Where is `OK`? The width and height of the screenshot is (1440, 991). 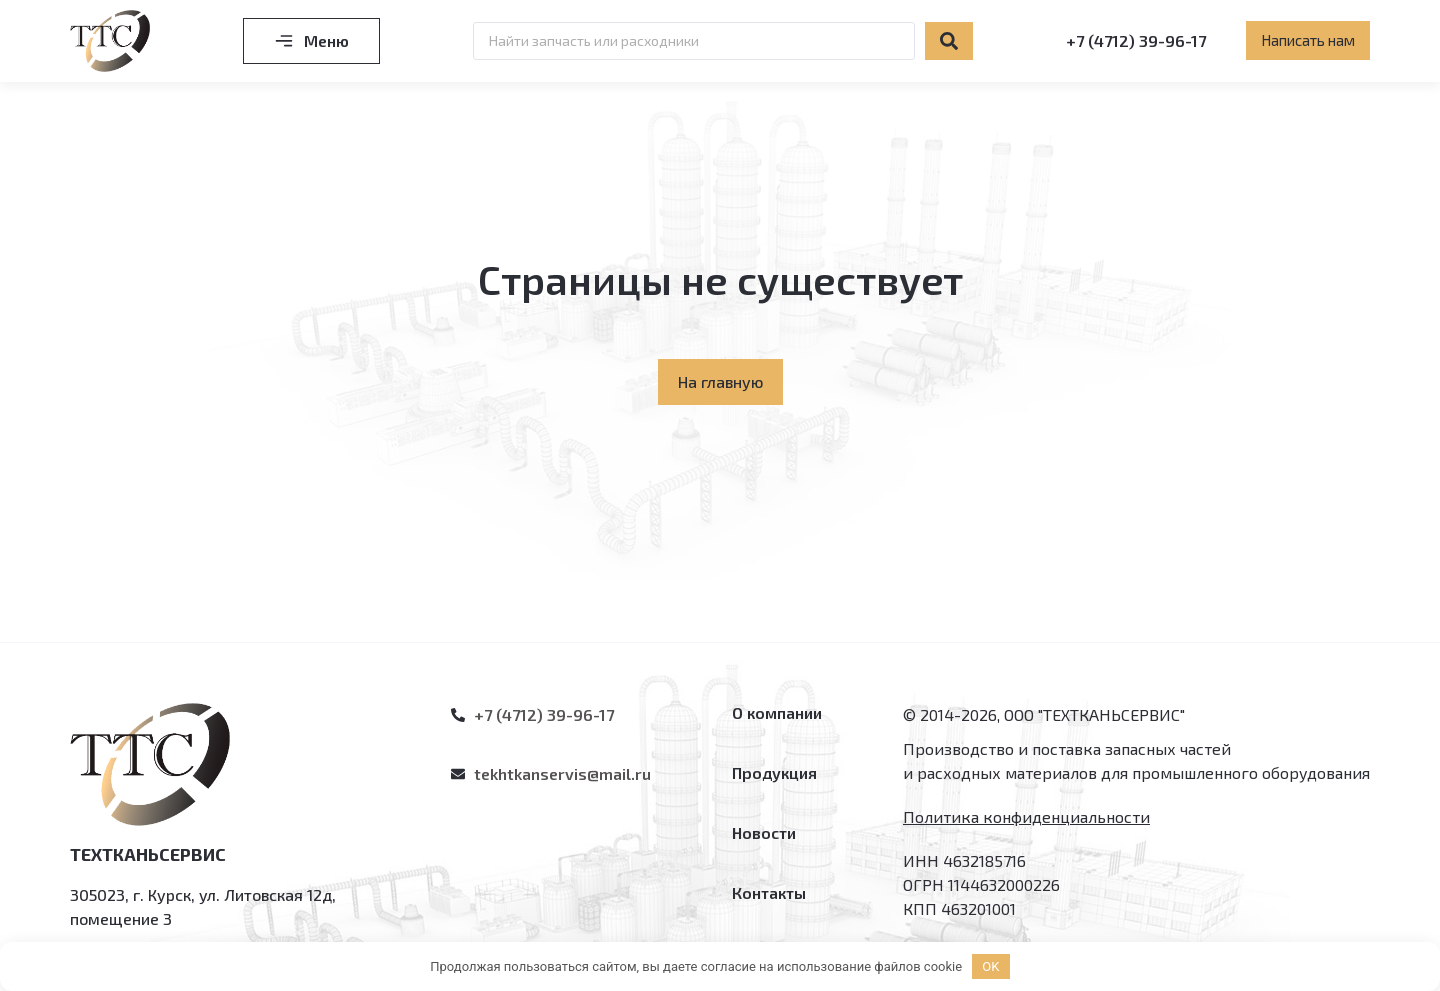
OK is located at coordinates (990, 966).